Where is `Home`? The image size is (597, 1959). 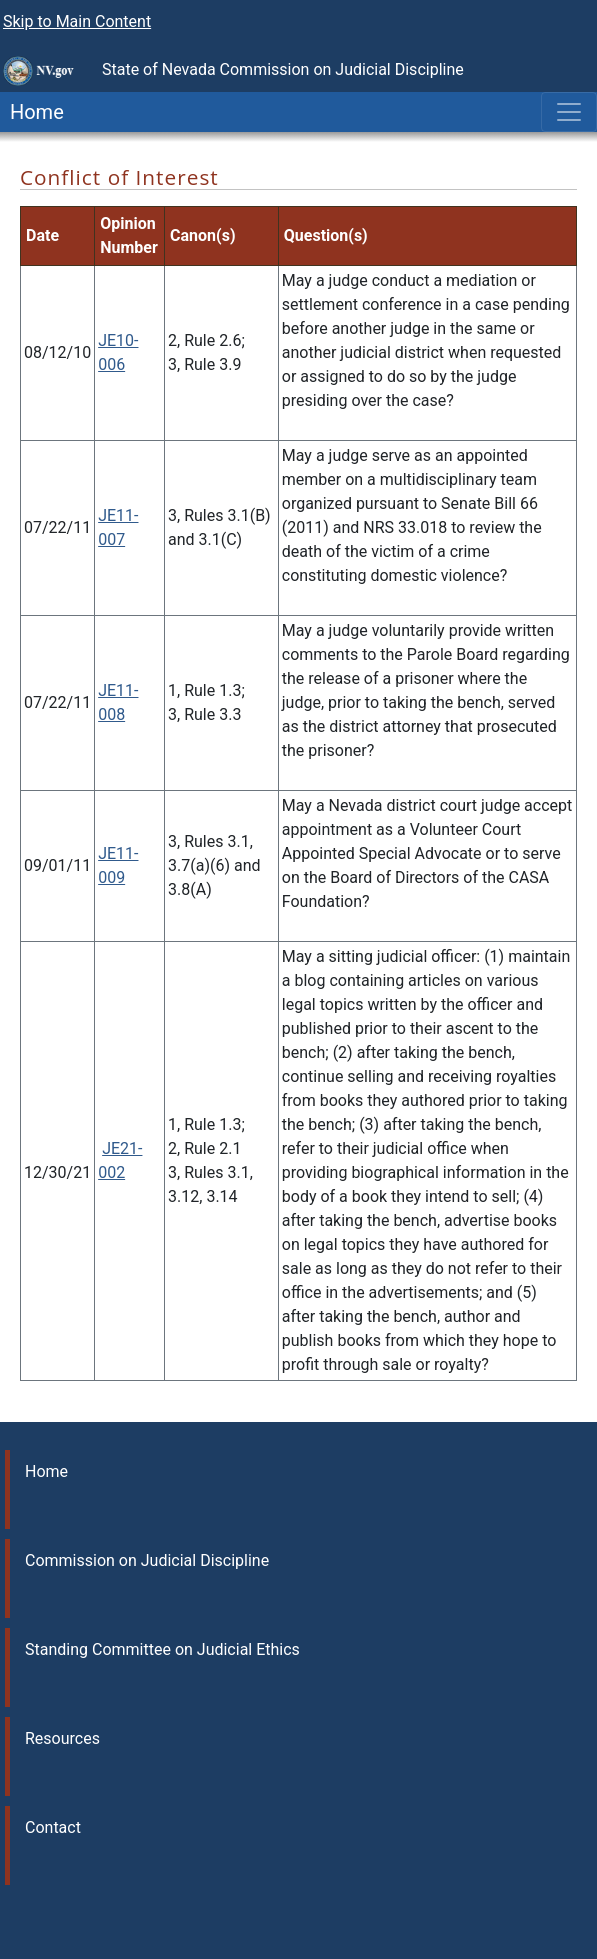
Home is located at coordinates (32, 112).